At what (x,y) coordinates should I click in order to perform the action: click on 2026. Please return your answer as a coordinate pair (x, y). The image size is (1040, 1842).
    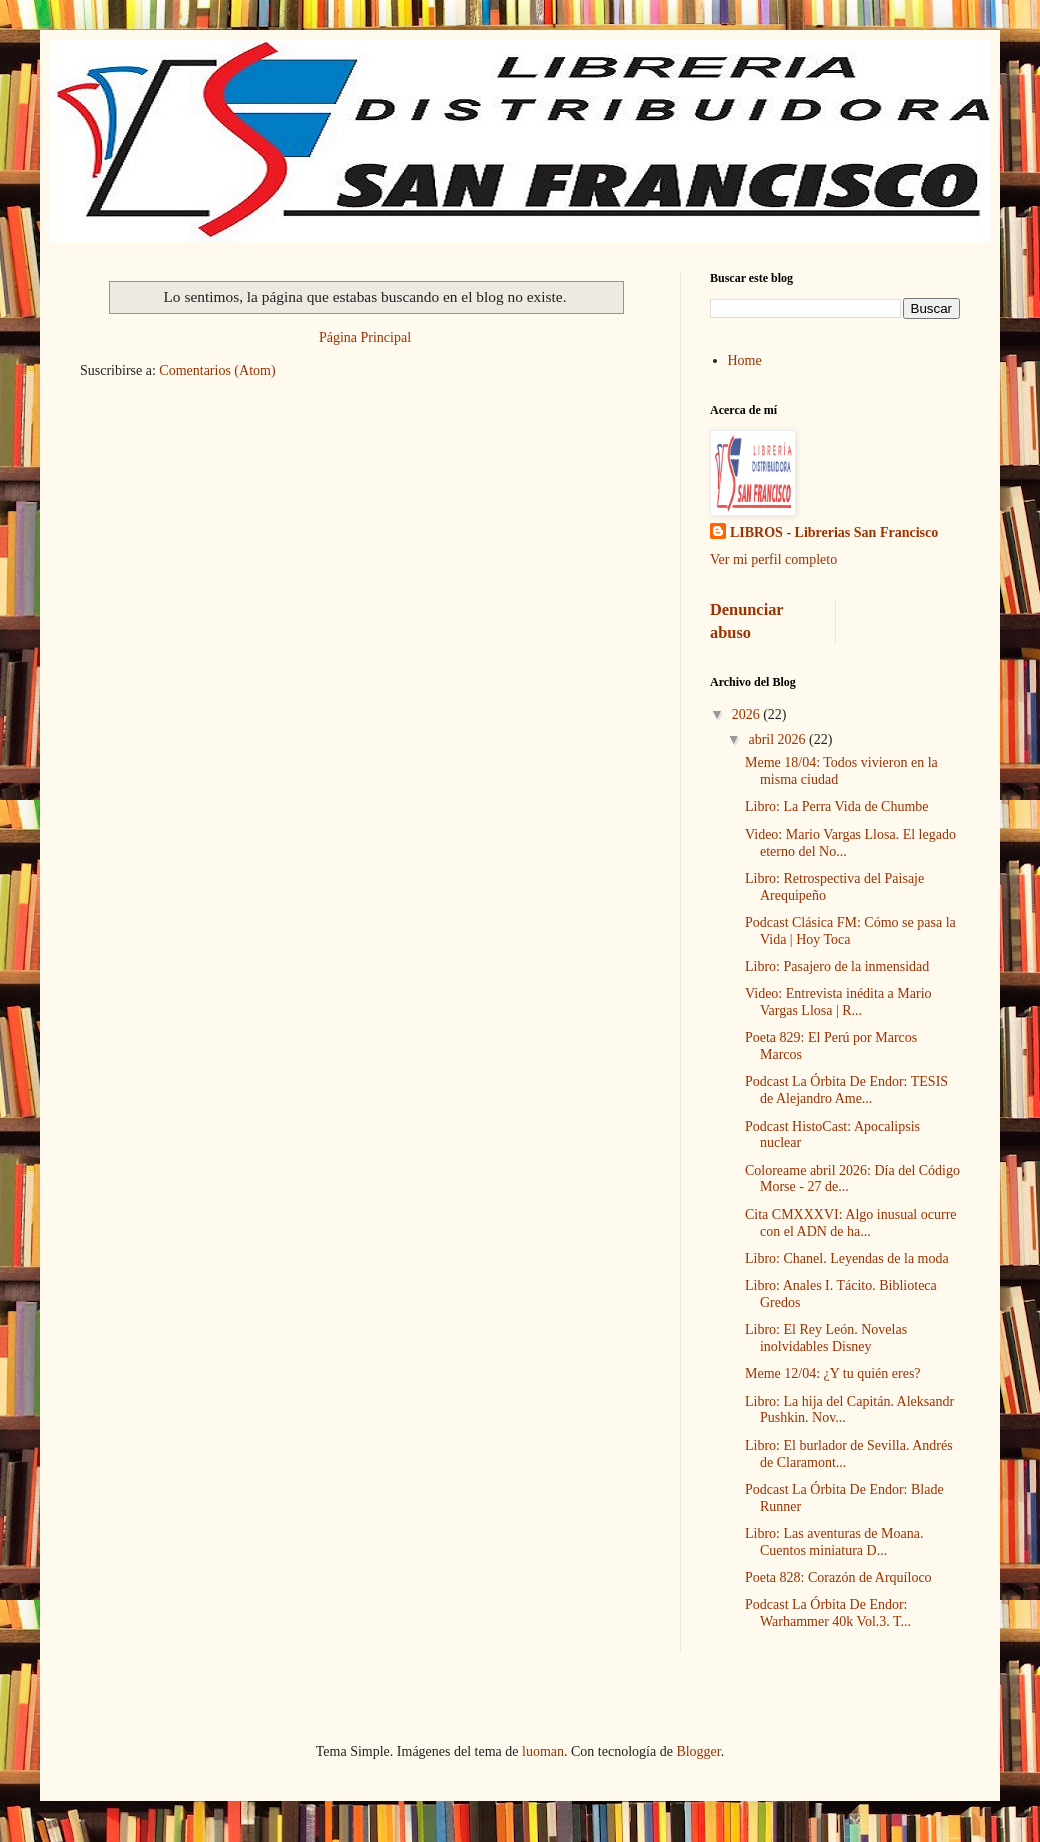
    Looking at the image, I should click on (748, 714).